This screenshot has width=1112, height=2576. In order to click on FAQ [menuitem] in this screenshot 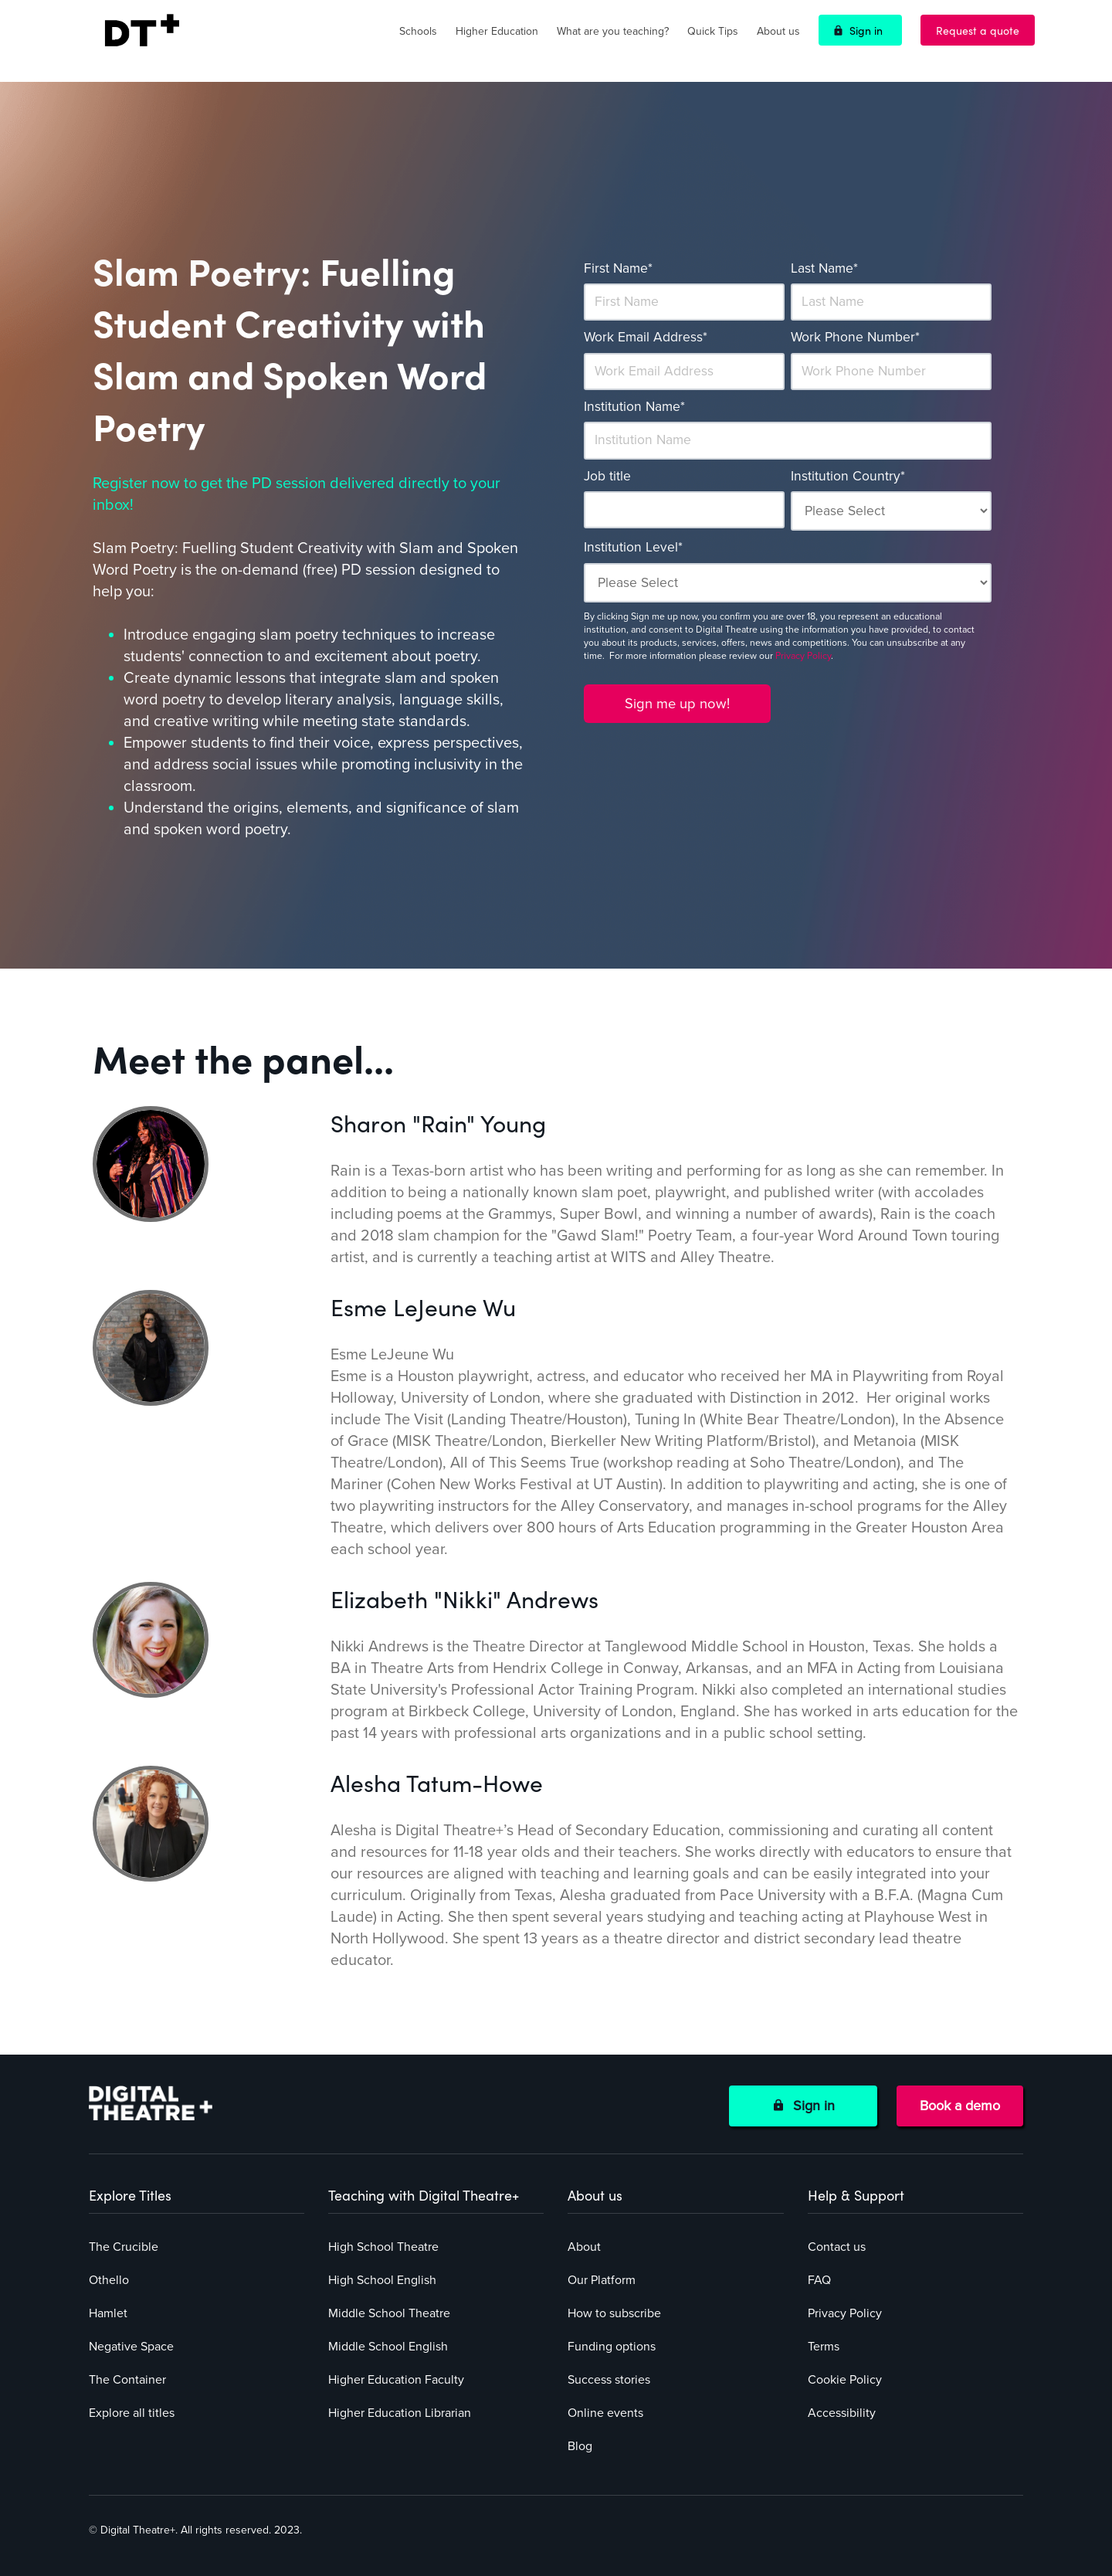, I will do `click(819, 2280)`.